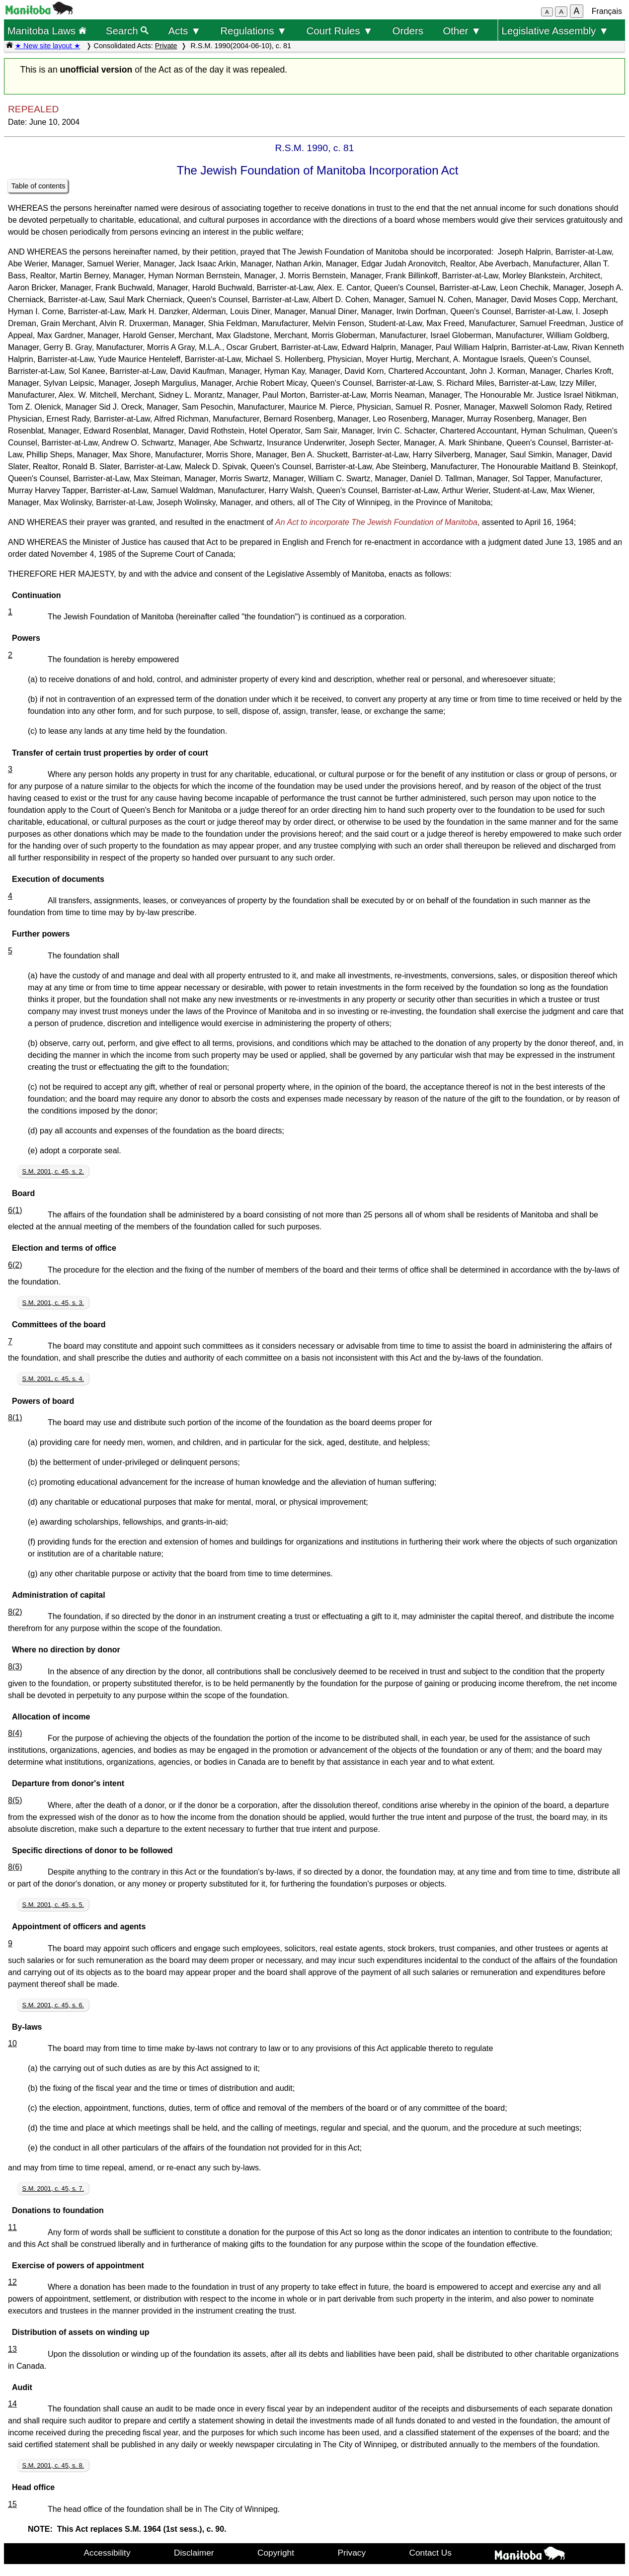  I want to click on Copyright, so click(275, 2553).